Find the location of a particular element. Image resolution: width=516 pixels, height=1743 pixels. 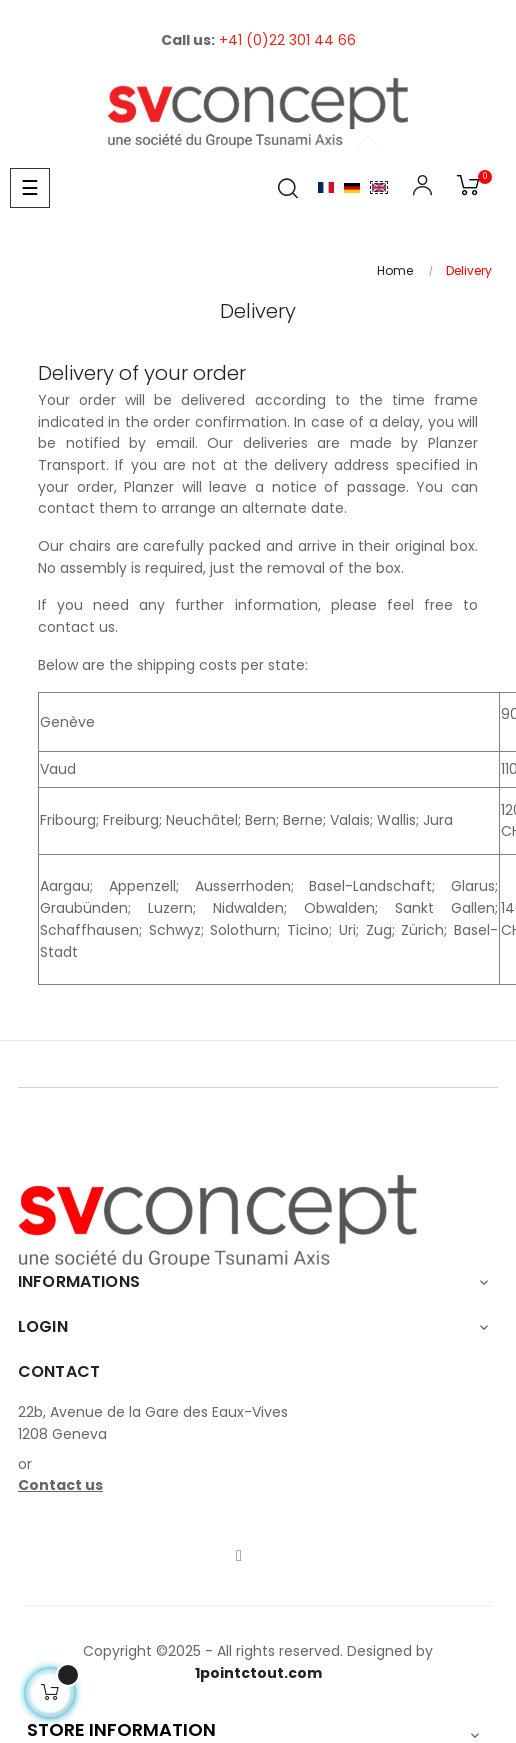

Contact us is located at coordinates (60, 1485).